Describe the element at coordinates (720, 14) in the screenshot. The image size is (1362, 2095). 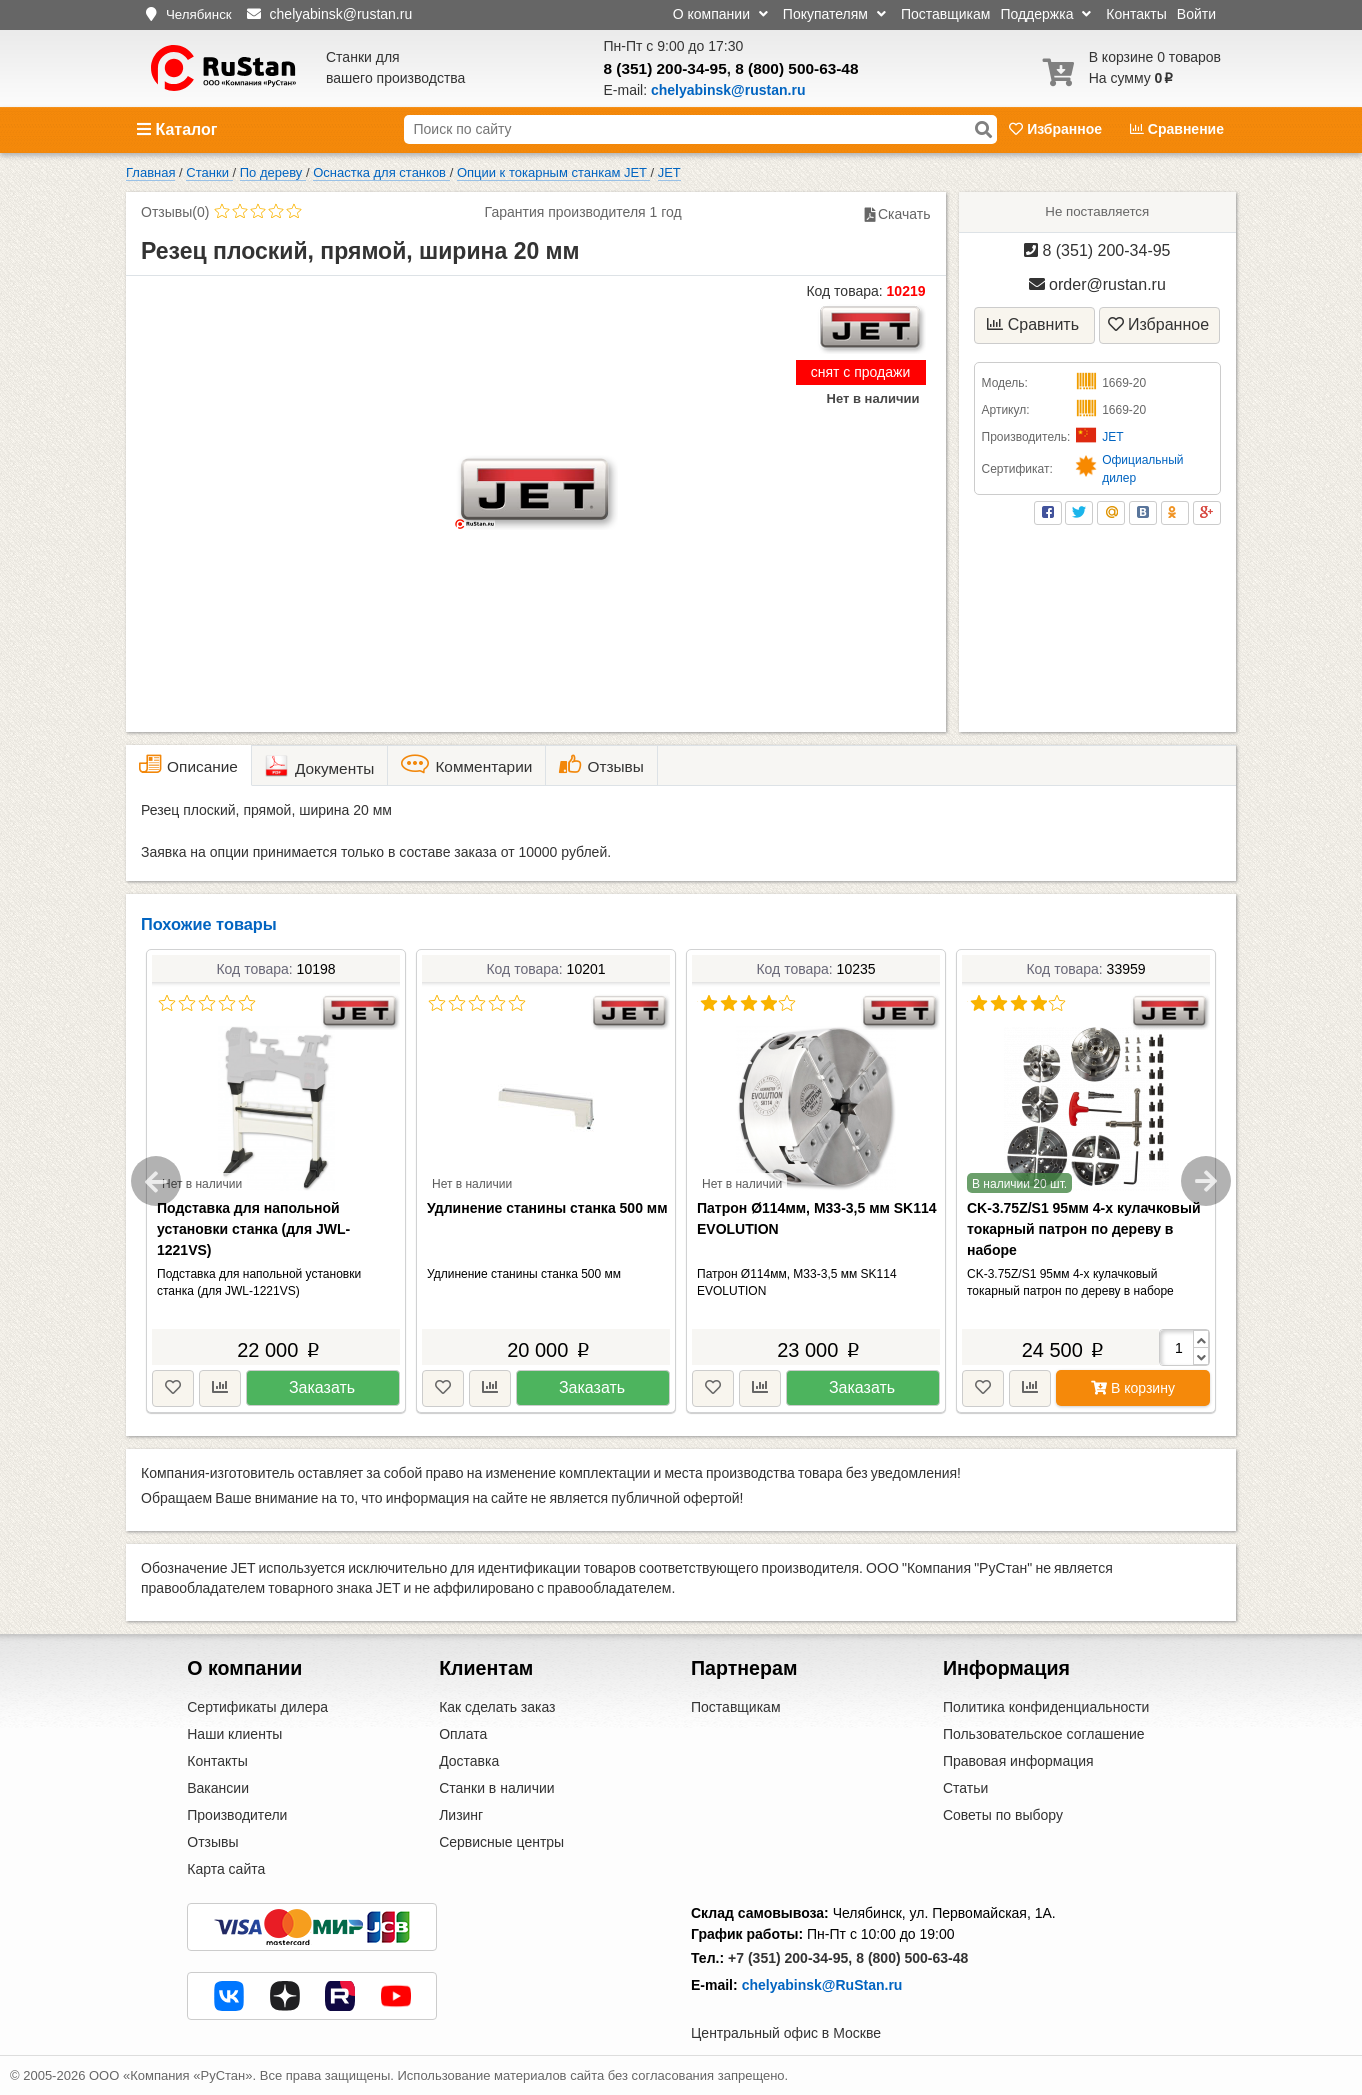
I see `О компании` at that location.